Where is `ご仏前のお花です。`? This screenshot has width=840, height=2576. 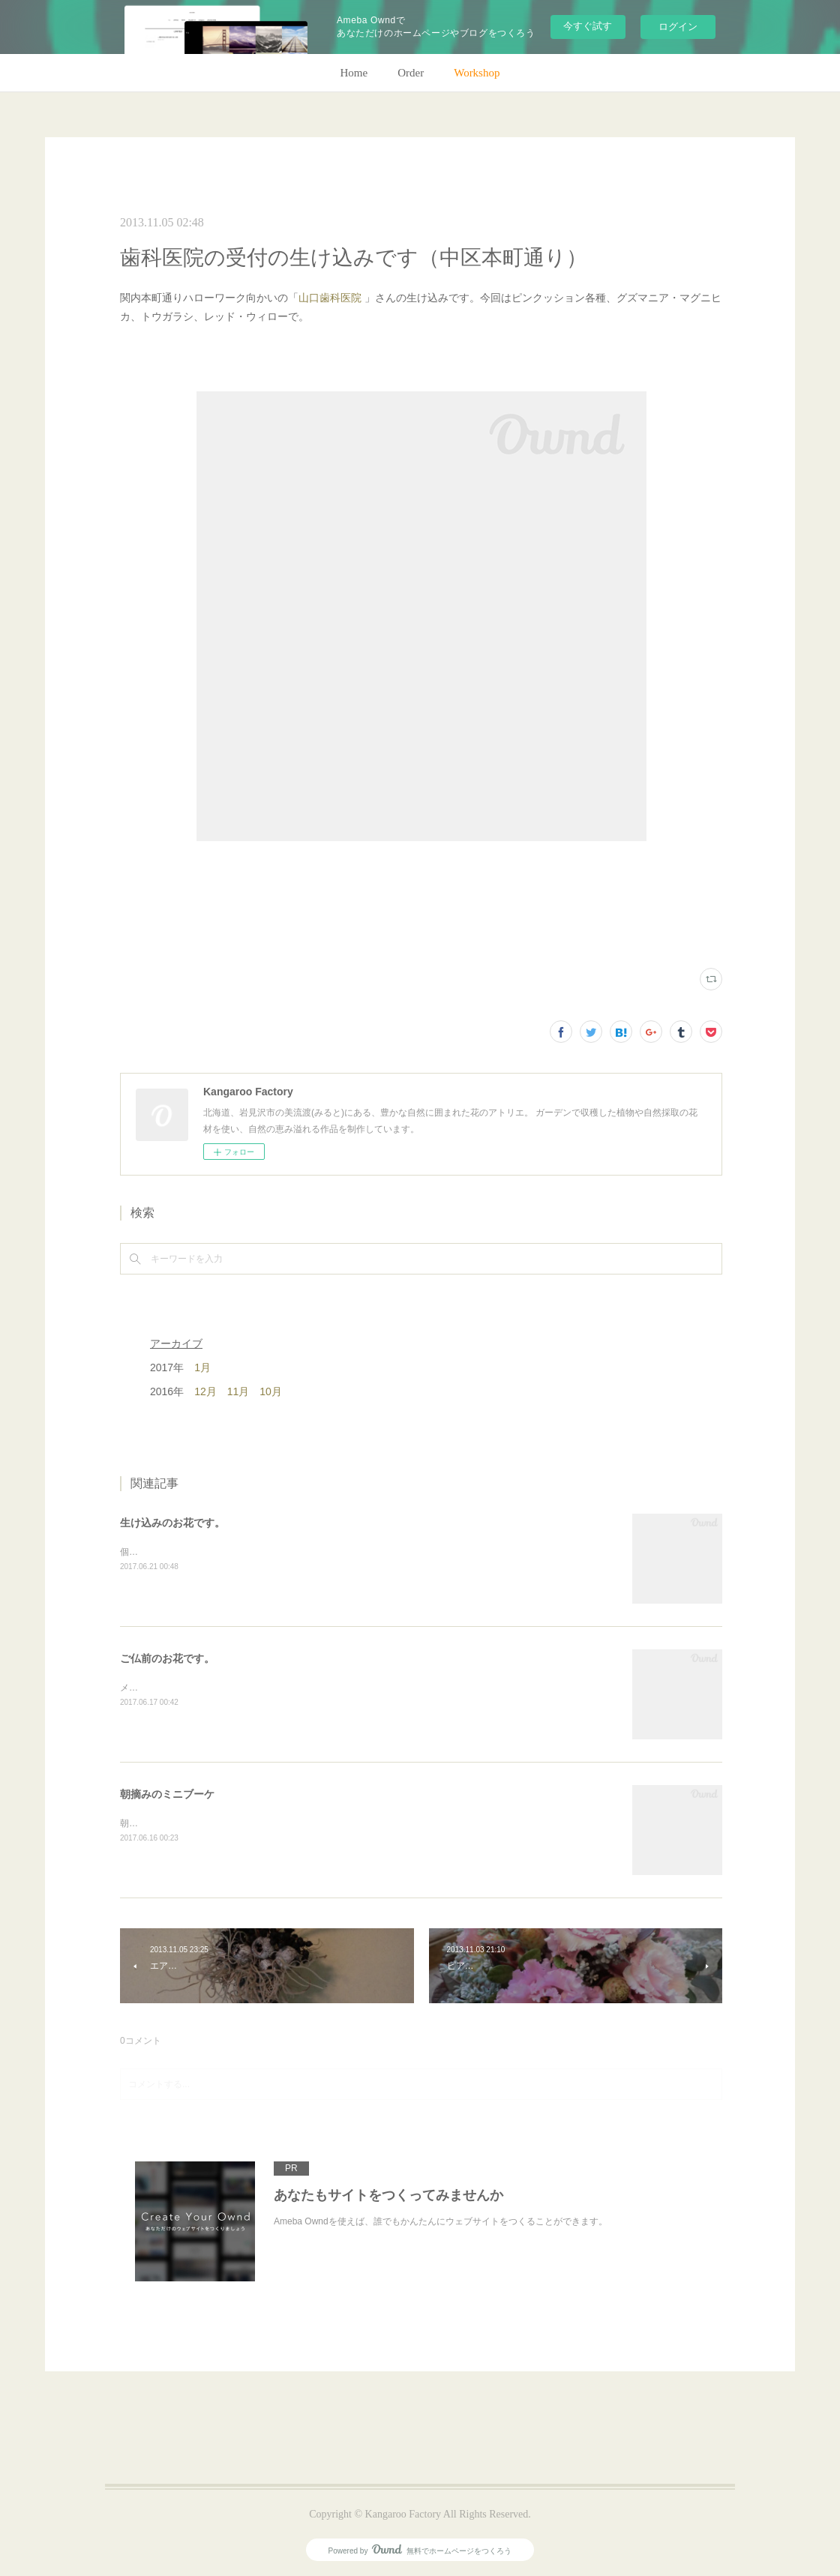
ご仏前のお花です。 is located at coordinates (167, 1658).